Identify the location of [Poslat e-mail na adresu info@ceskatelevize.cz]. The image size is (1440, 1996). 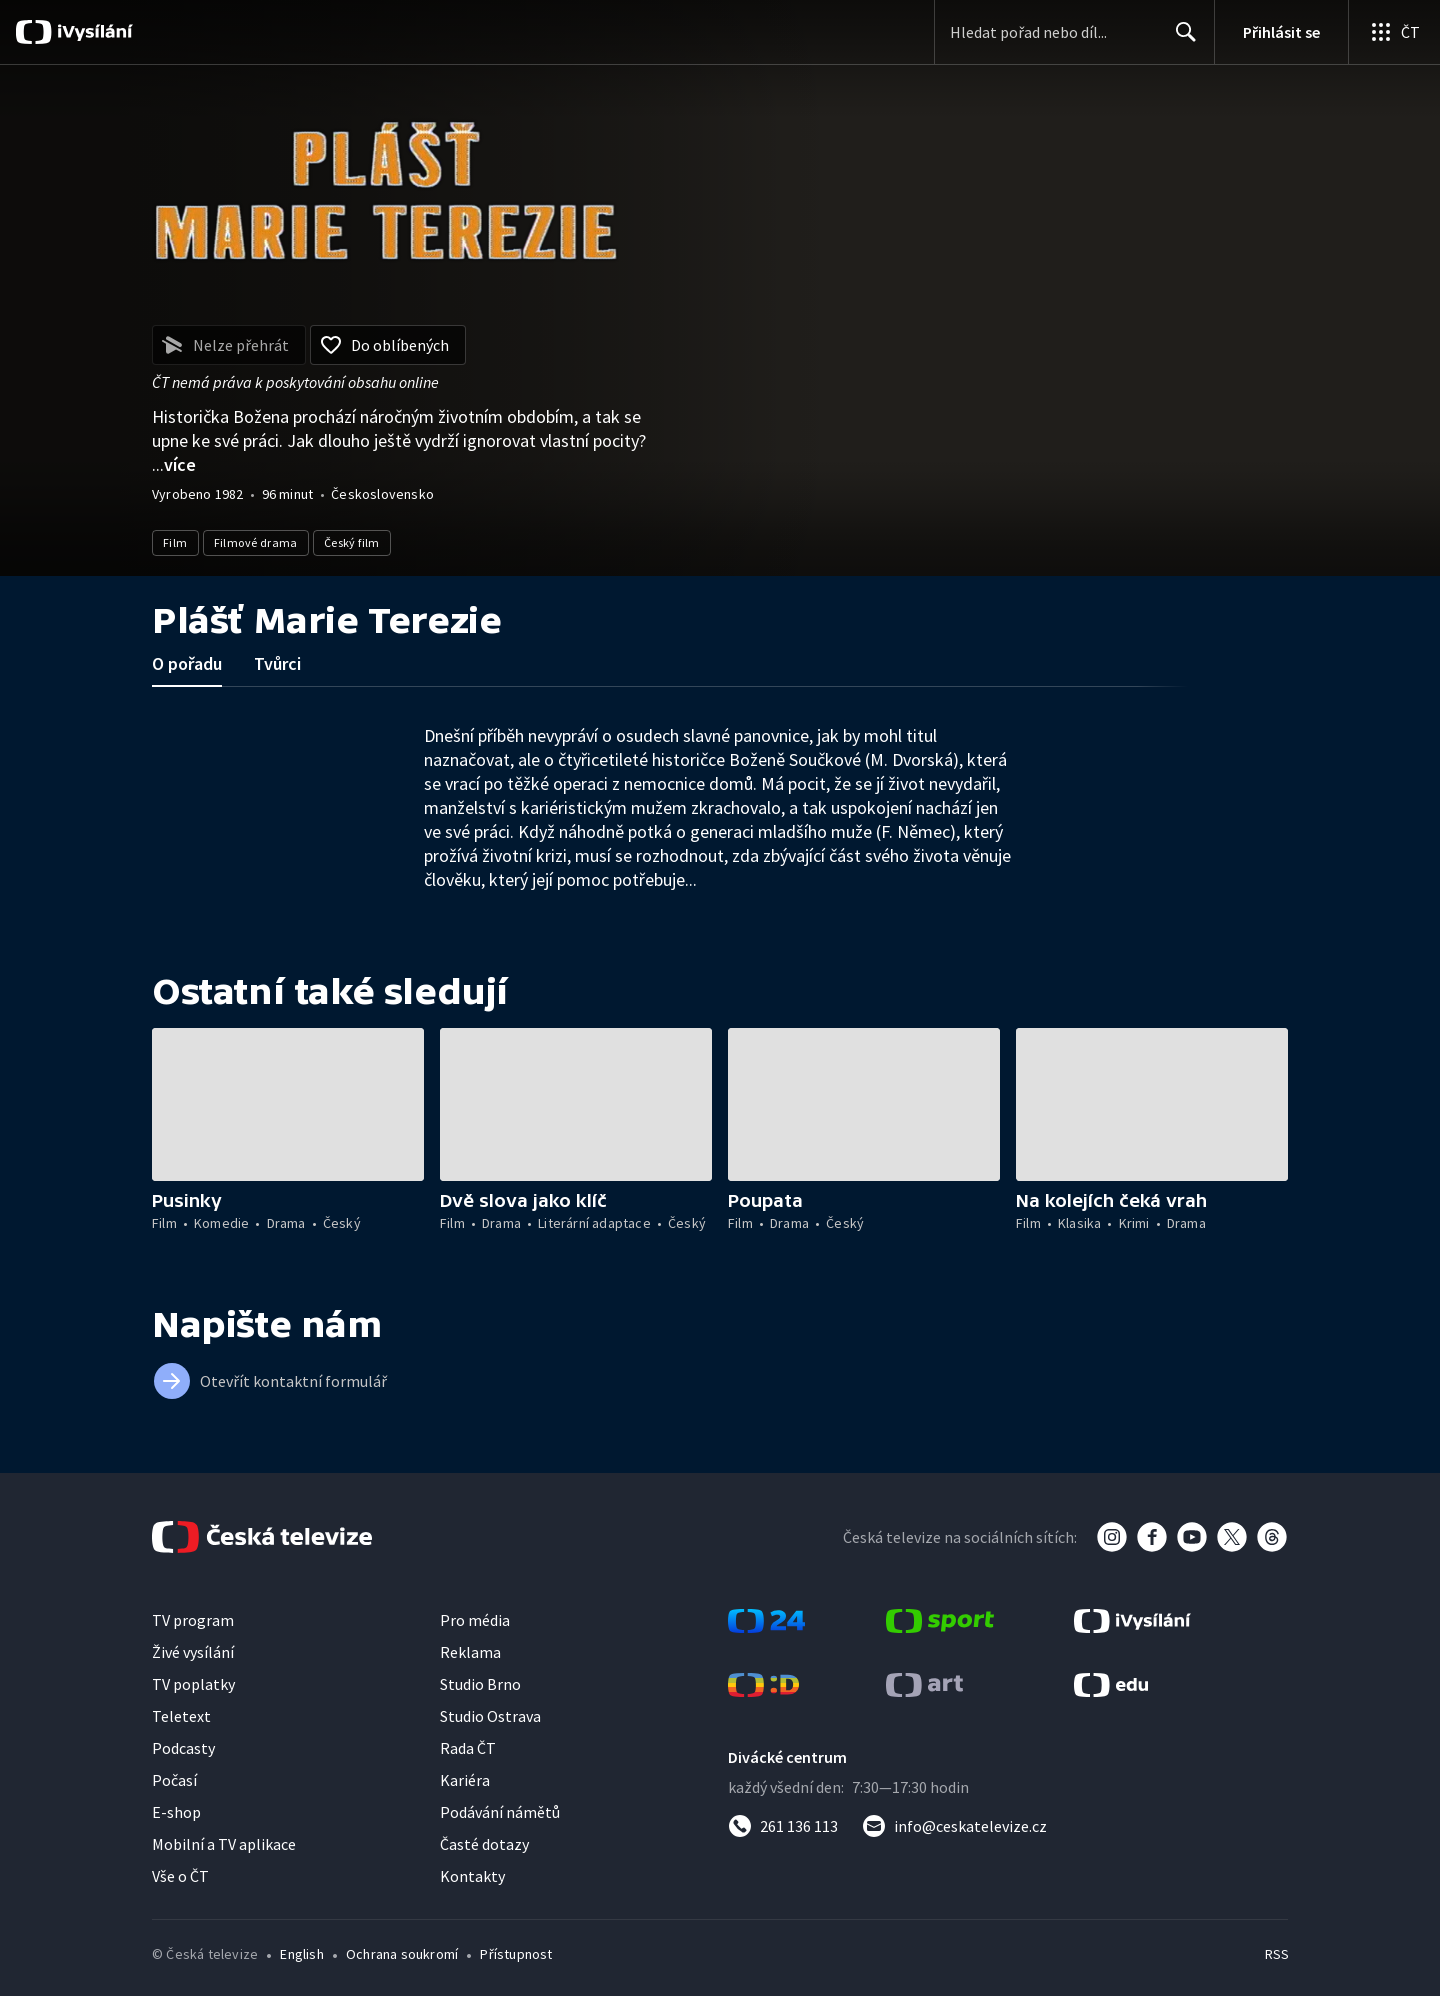
(954, 1826).